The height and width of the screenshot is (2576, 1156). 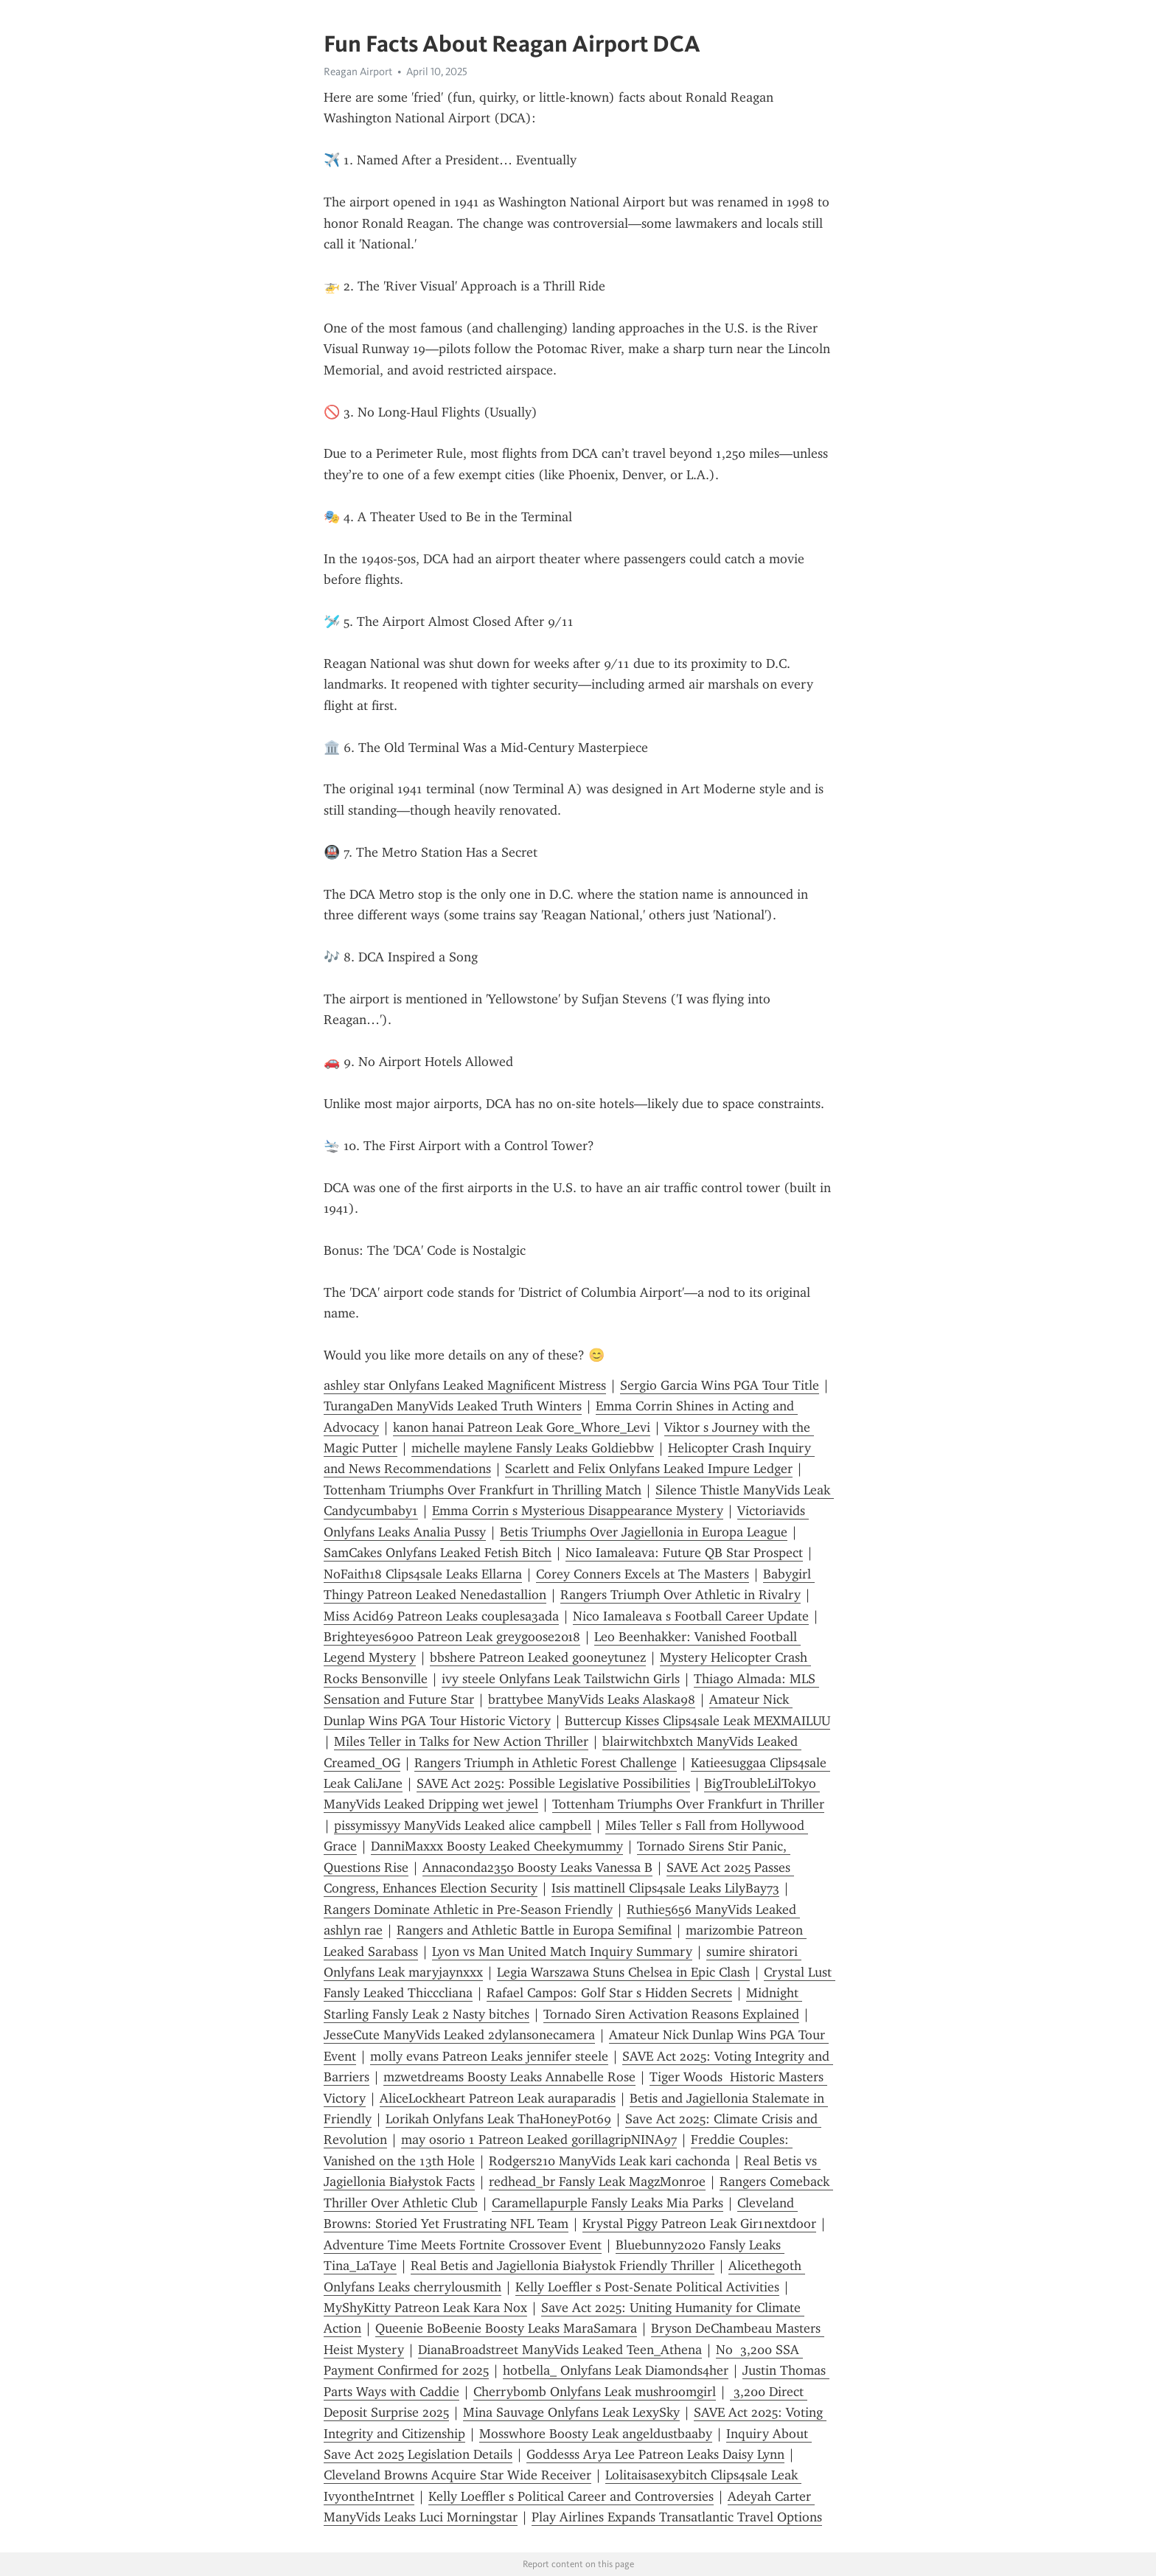 I want to click on Caramellapurple Fansly Leaks Mia Parks, so click(x=607, y=2203).